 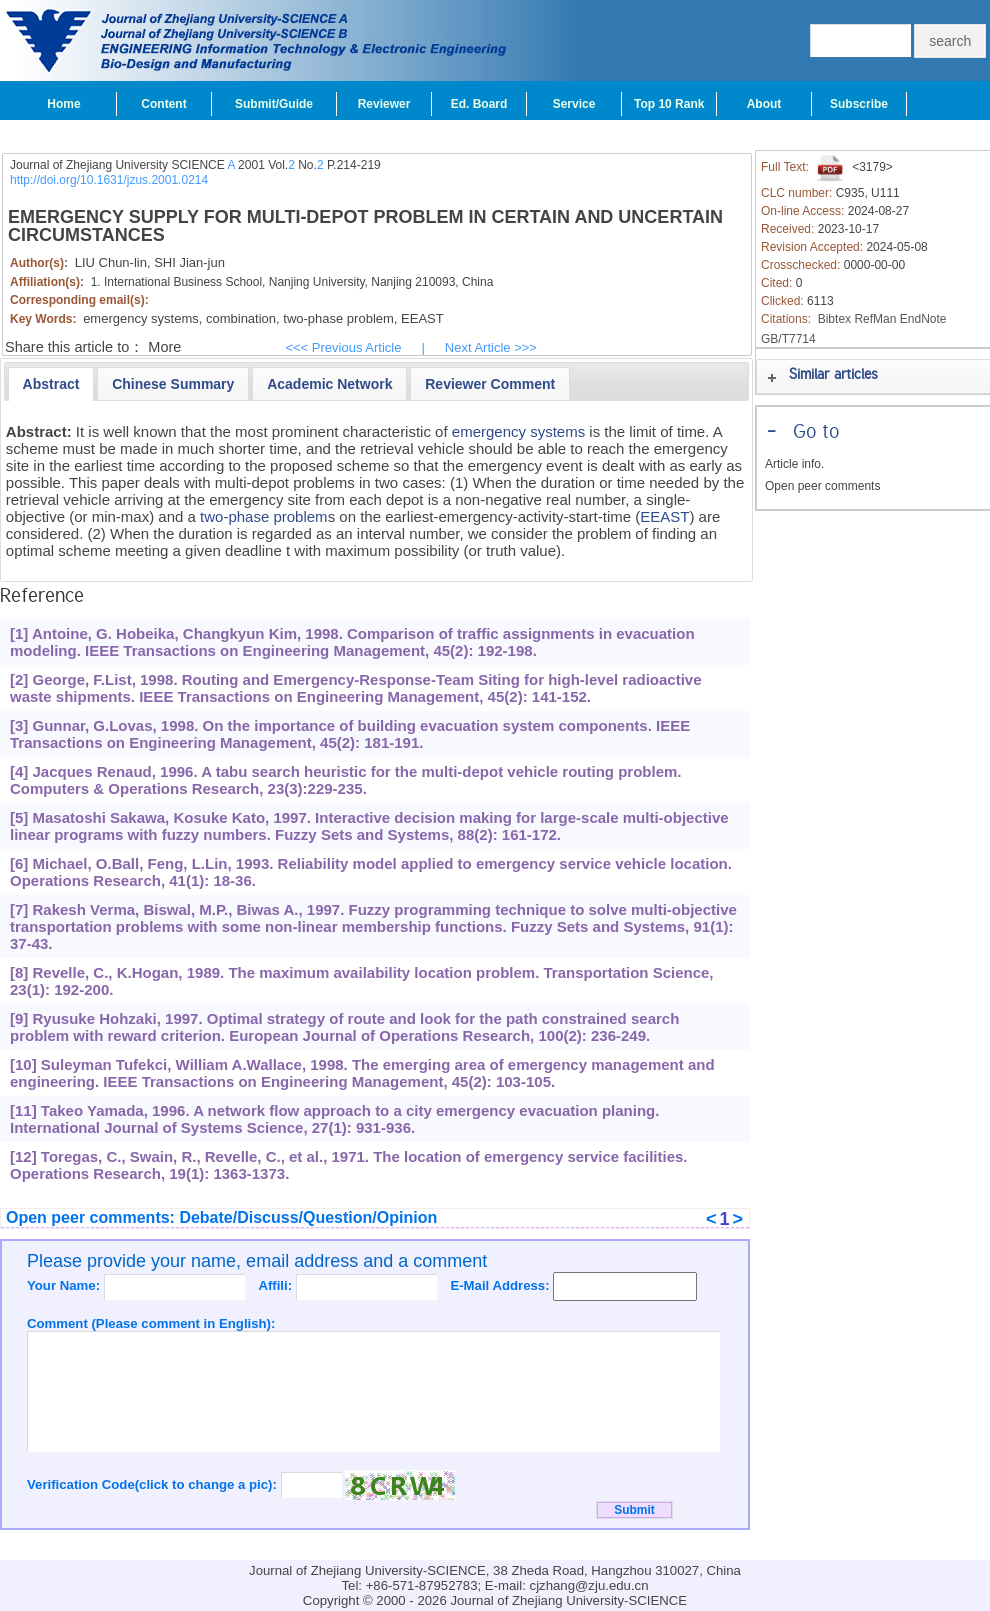 What do you see at coordinates (479, 104) in the screenshot?
I see `Ed. Board` at bounding box center [479, 104].